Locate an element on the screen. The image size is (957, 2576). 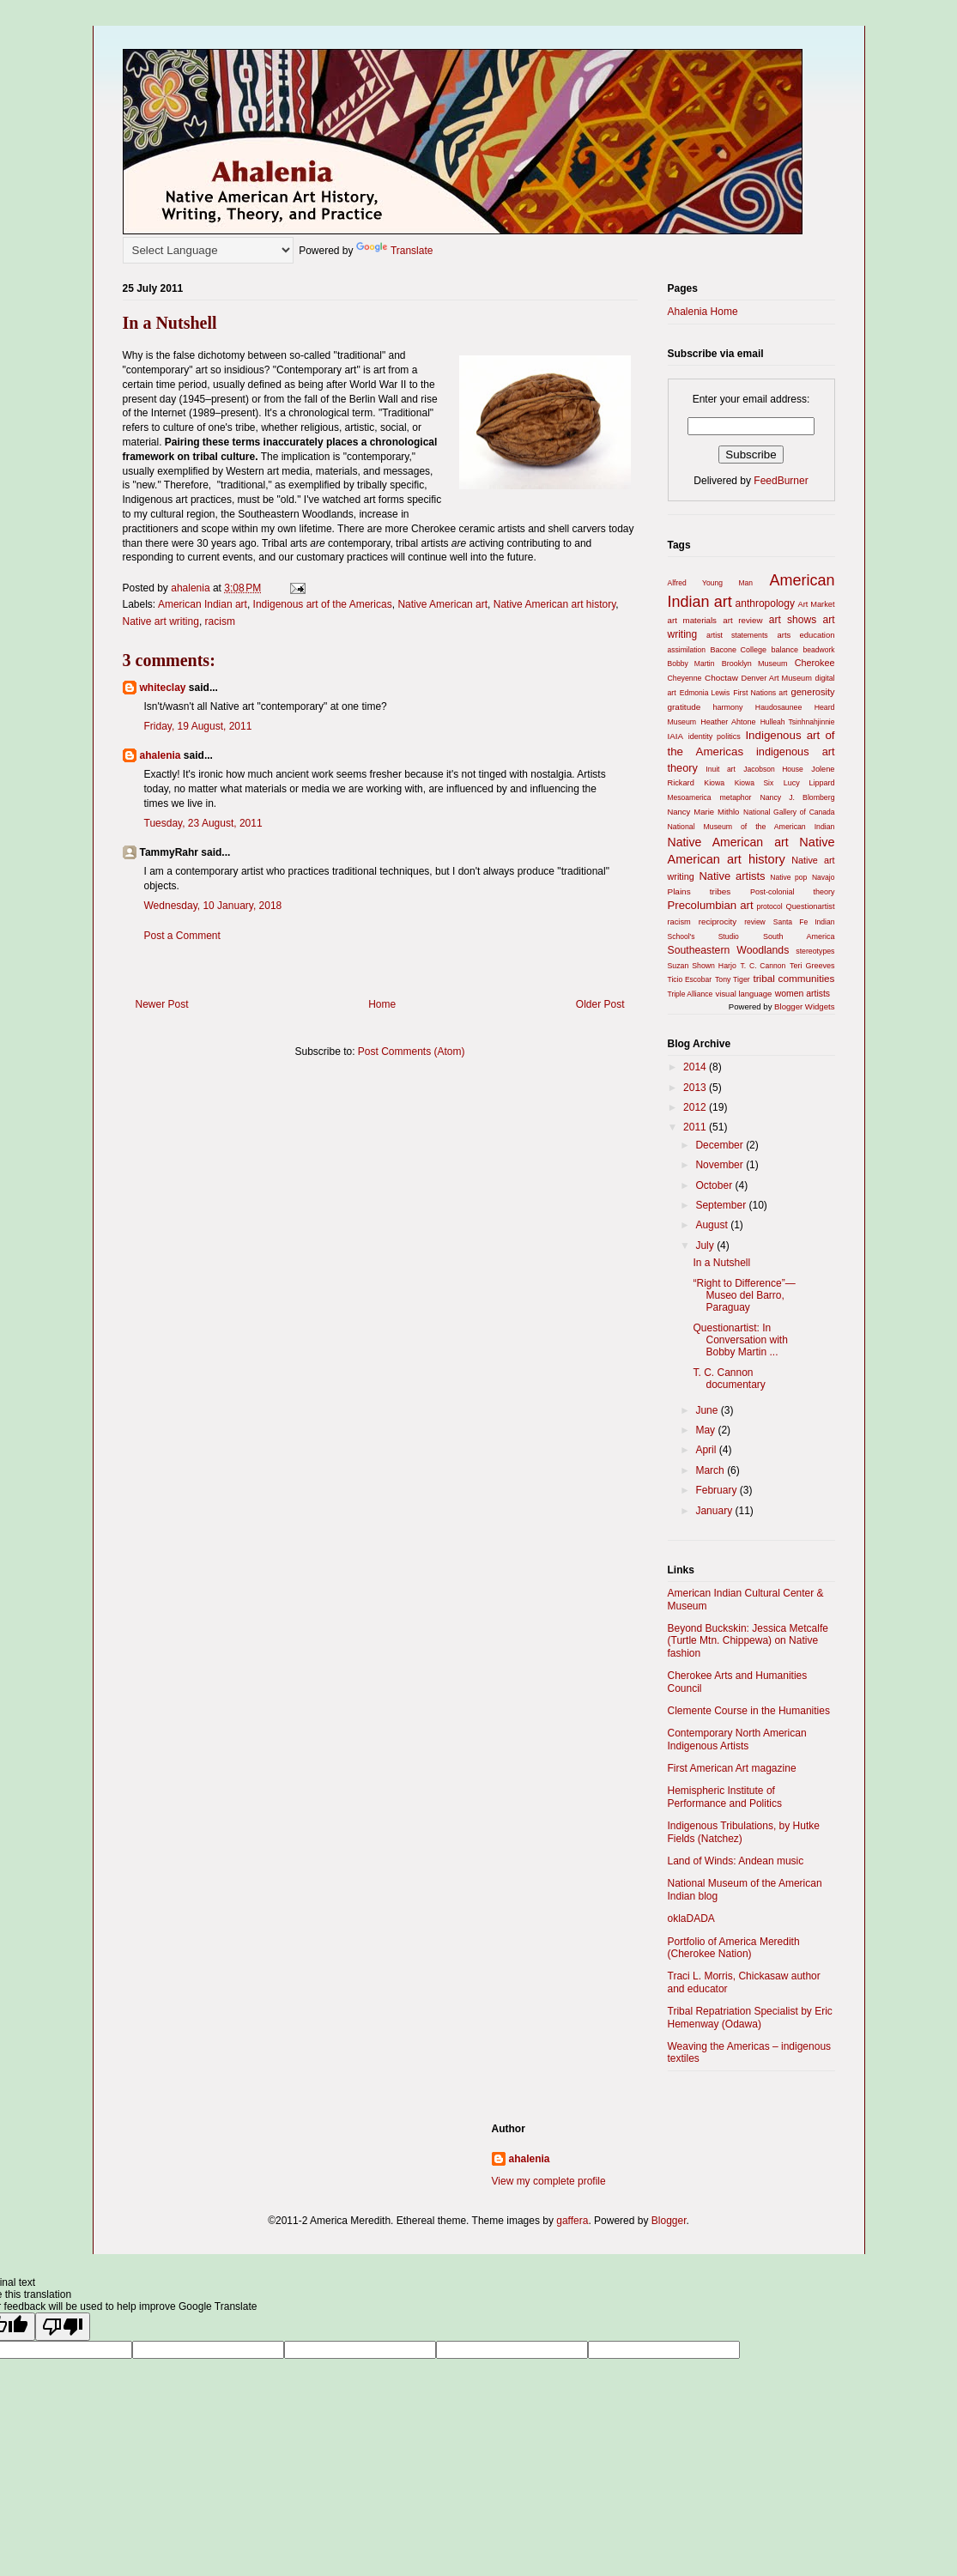
Older Post is located at coordinates (600, 1004).